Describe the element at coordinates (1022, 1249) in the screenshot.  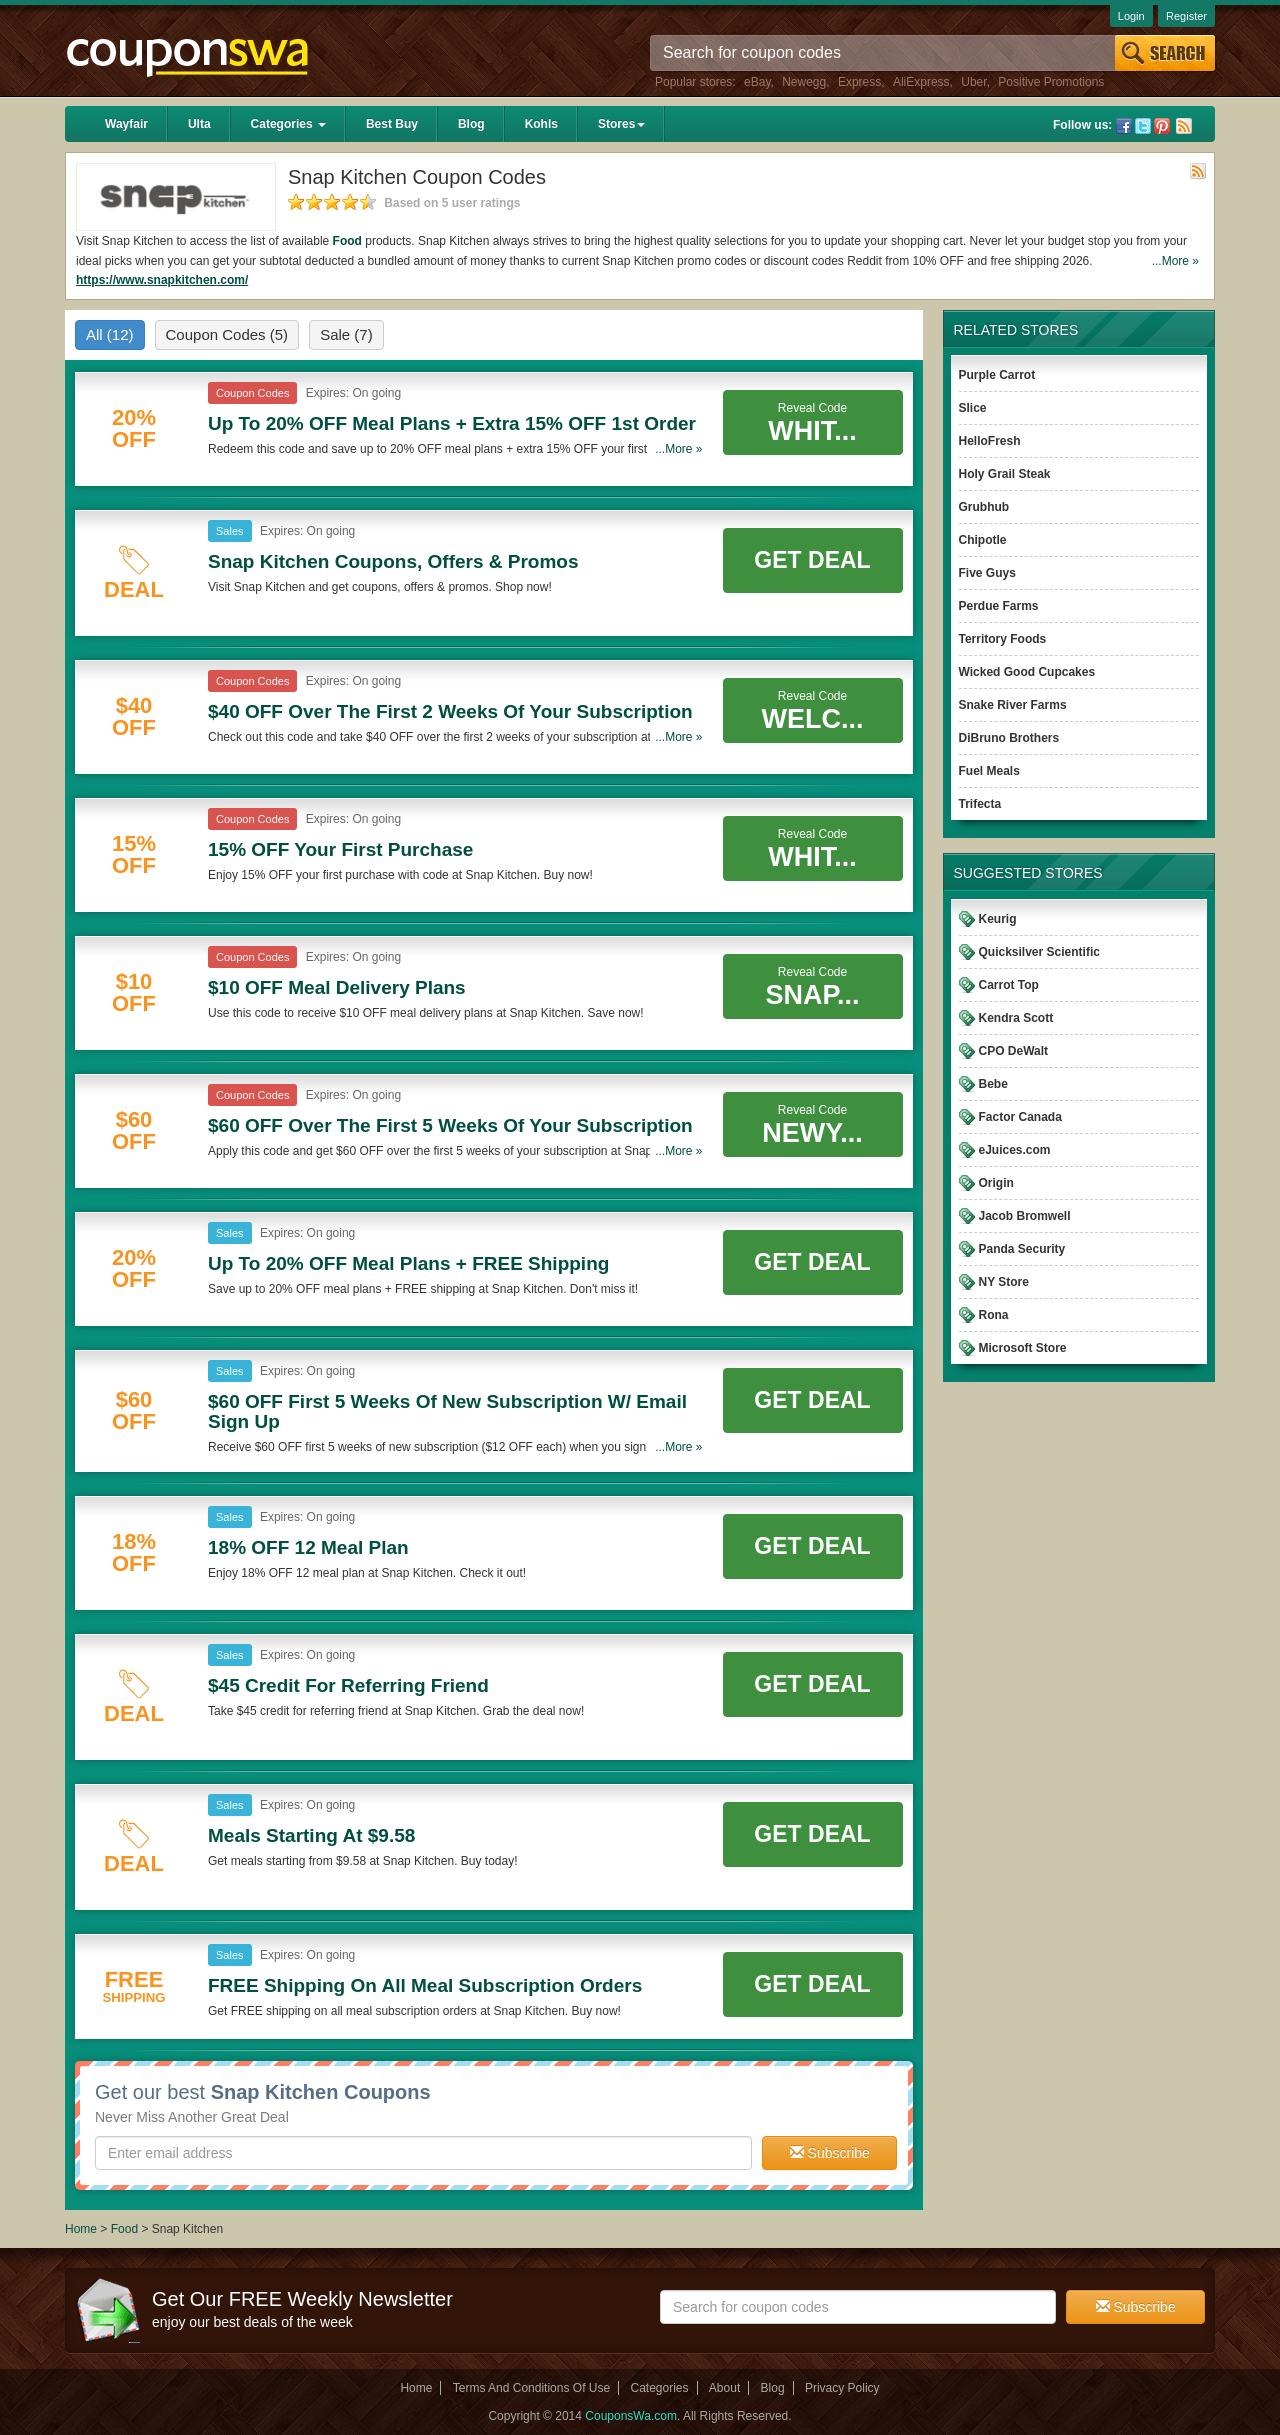
I see `Panda Security` at that location.